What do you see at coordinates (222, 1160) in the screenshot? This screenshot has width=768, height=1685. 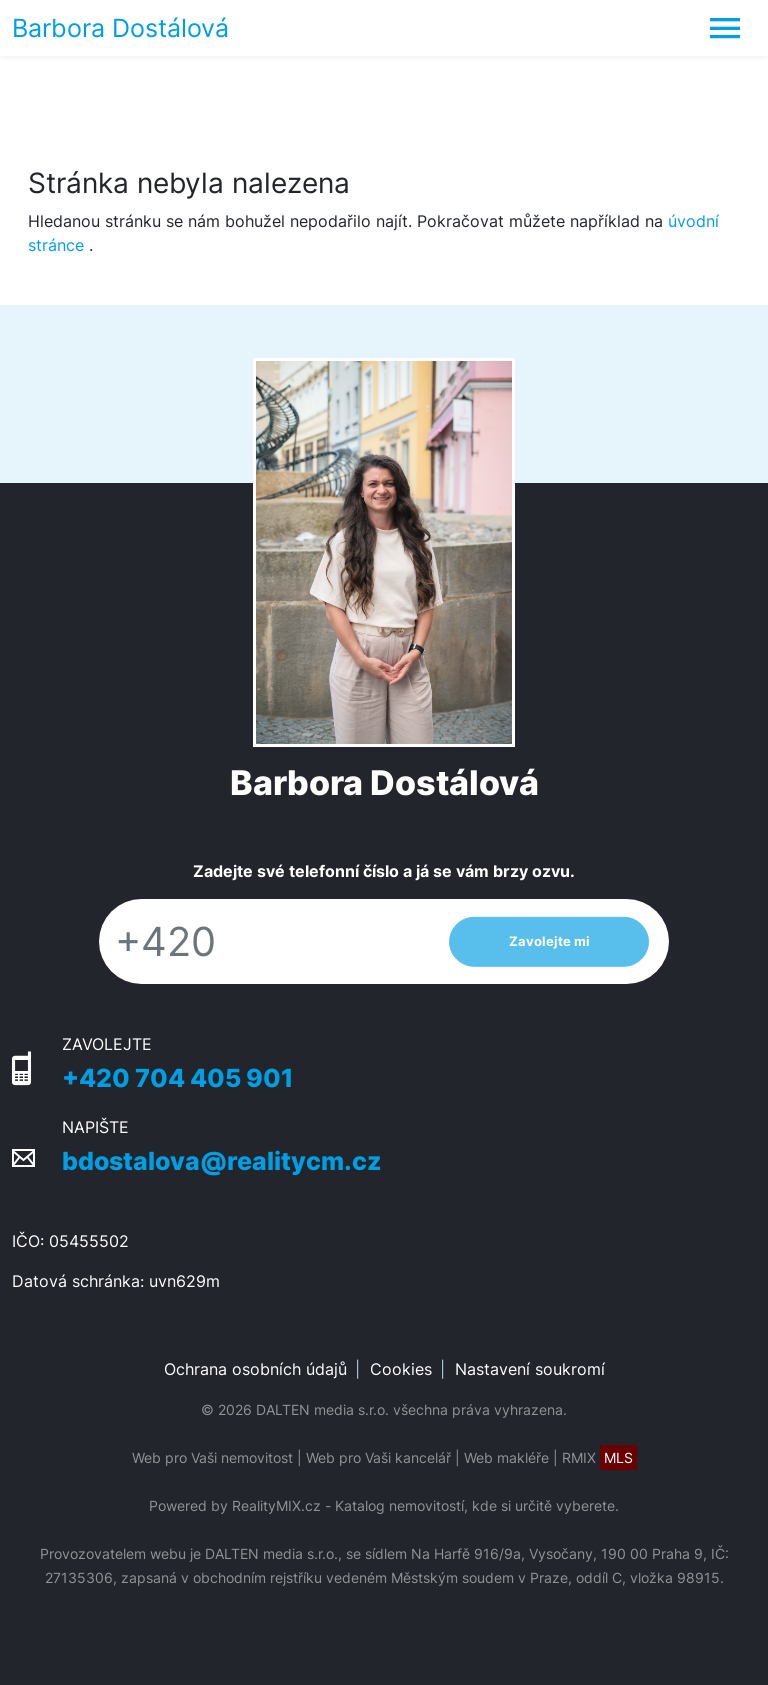 I see `bdostalova@realitycm.cz` at bounding box center [222, 1160].